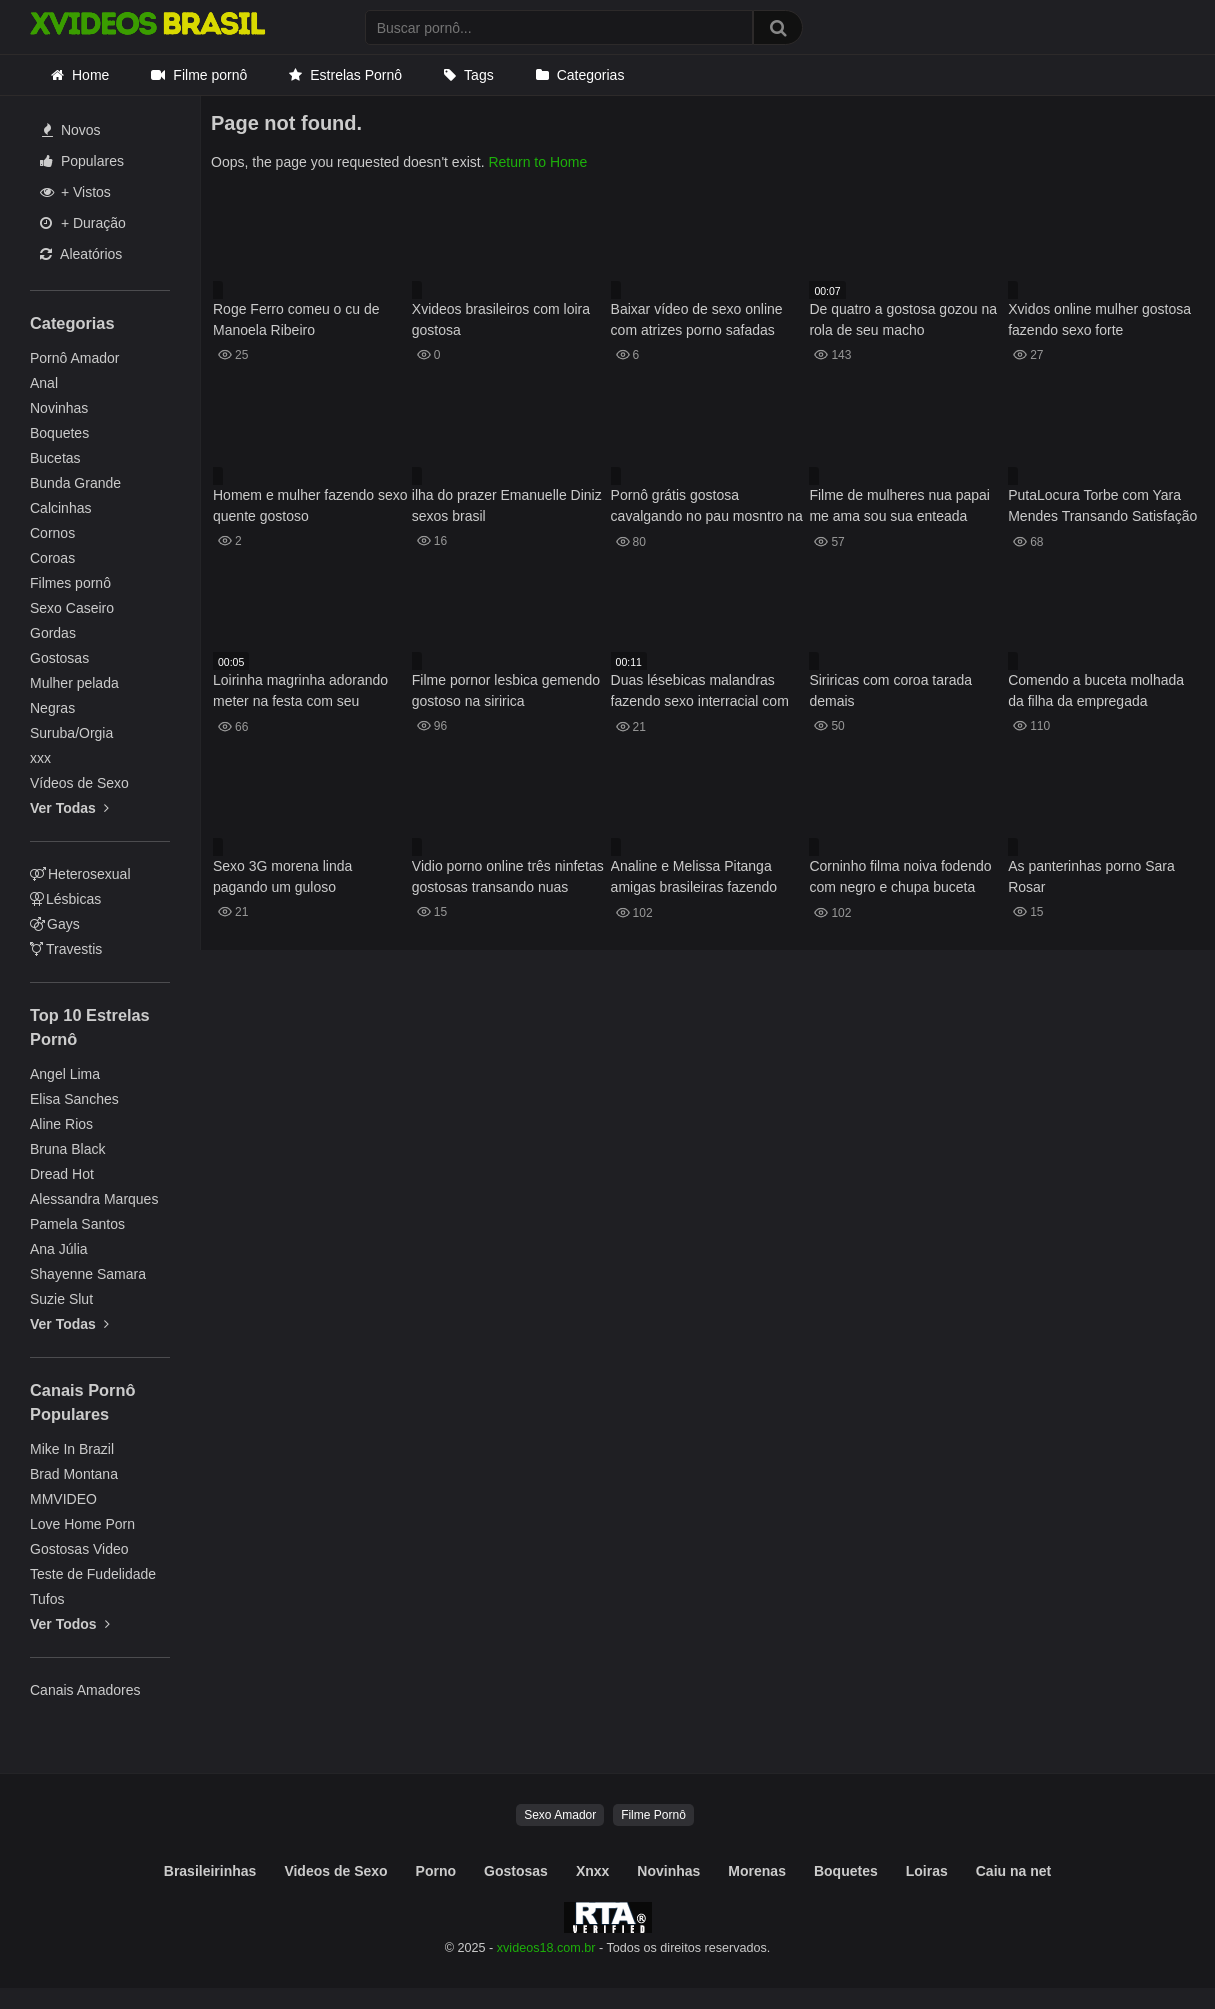 This screenshot has height=2009, width=1215. What do you see at coordinates (507, 505) in the screenshot?
I see `ilha do prazer Emanuelle Diniz sexos brasil` at bounding box center [507, 505].